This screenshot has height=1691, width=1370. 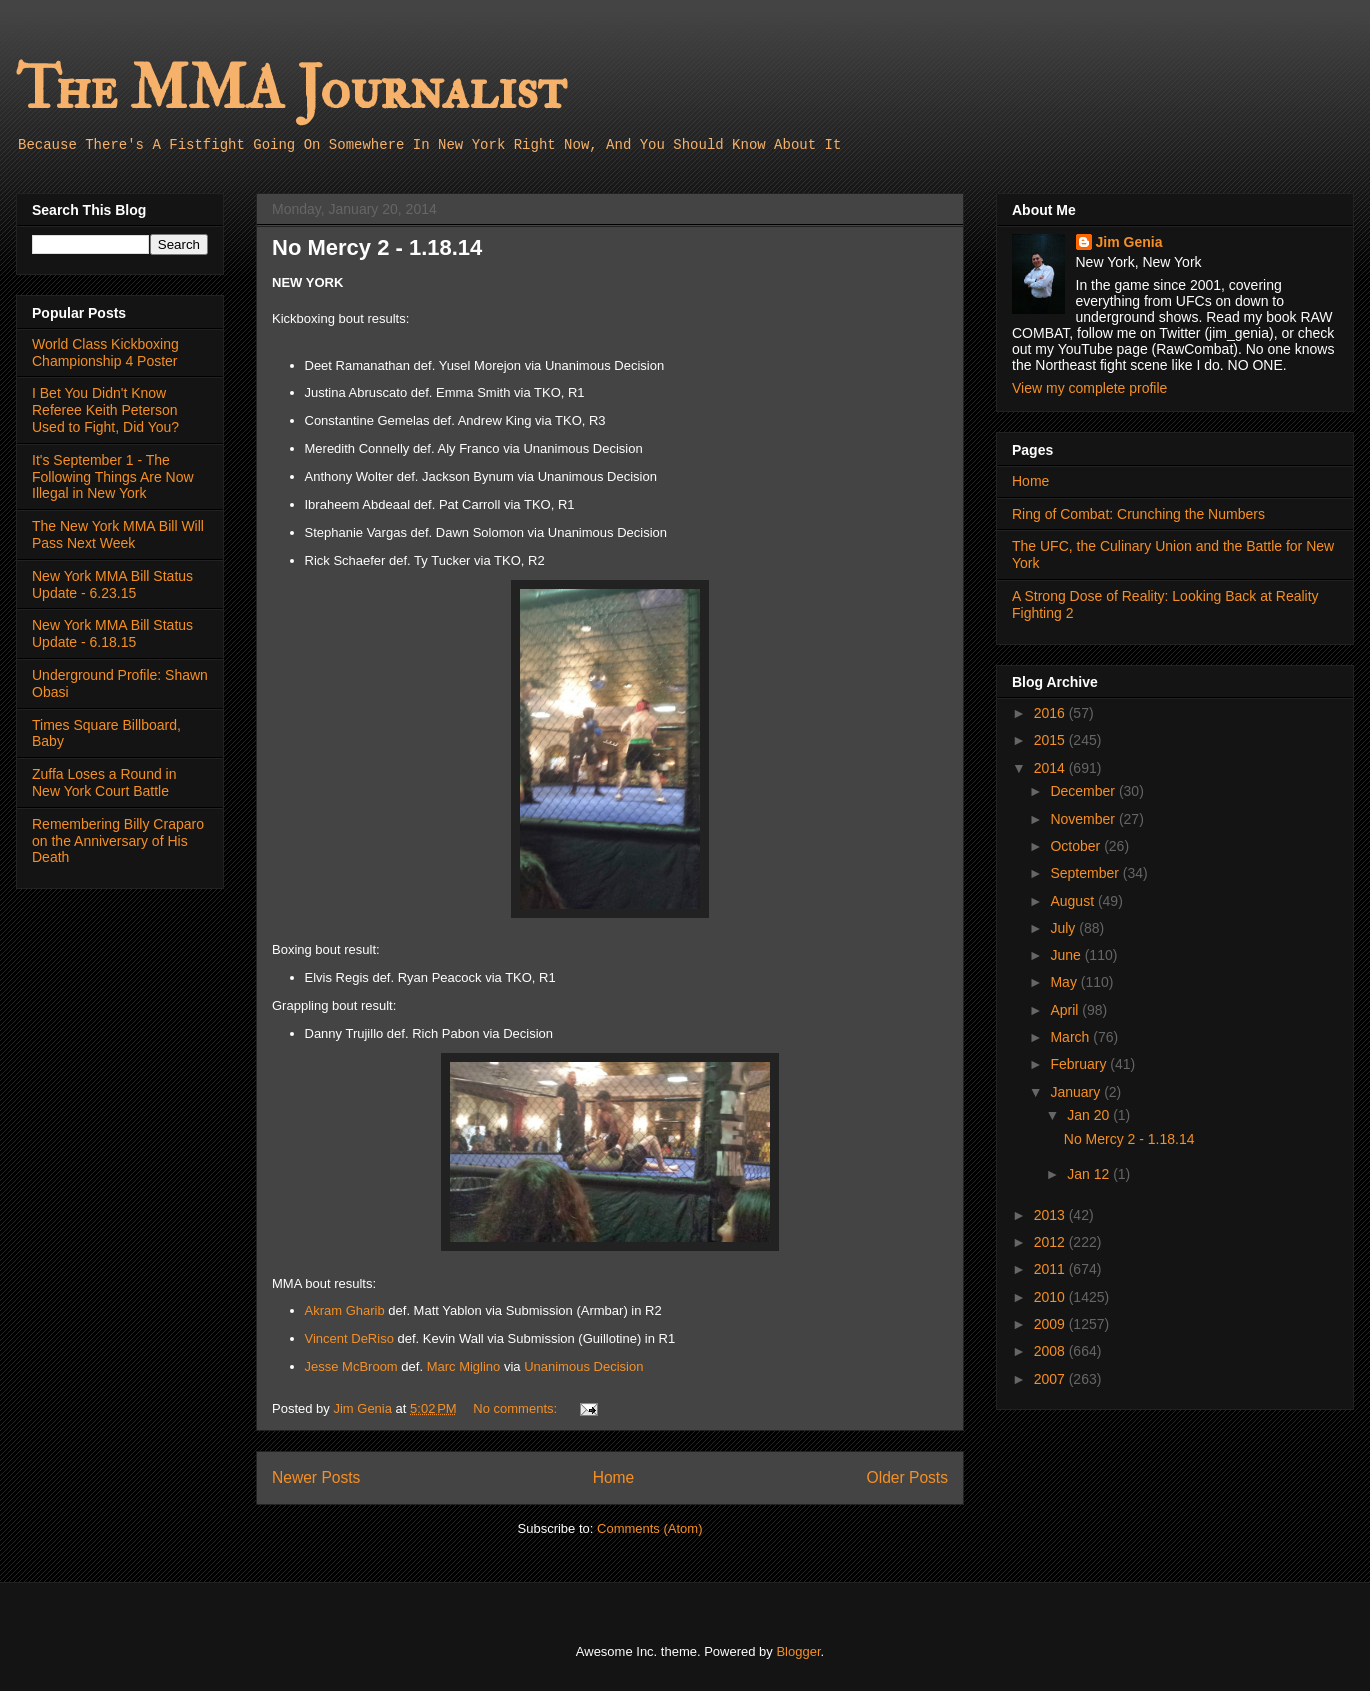 What do you see at coordinates (649, 1528) in the screenshot?
I see `Comments (Atom)` at bounding box center [649, 1528].